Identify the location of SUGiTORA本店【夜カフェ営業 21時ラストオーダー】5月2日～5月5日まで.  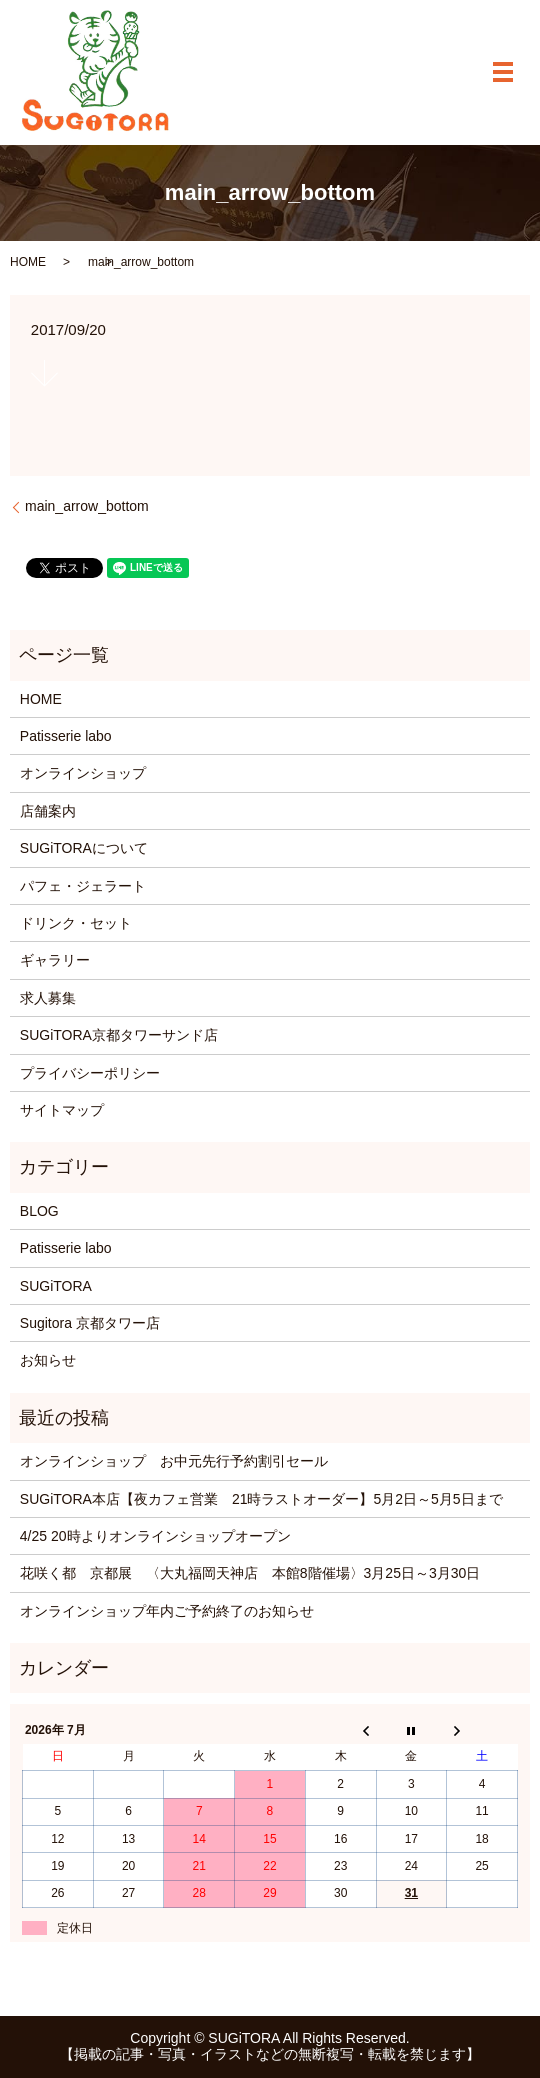
(261, 1499).